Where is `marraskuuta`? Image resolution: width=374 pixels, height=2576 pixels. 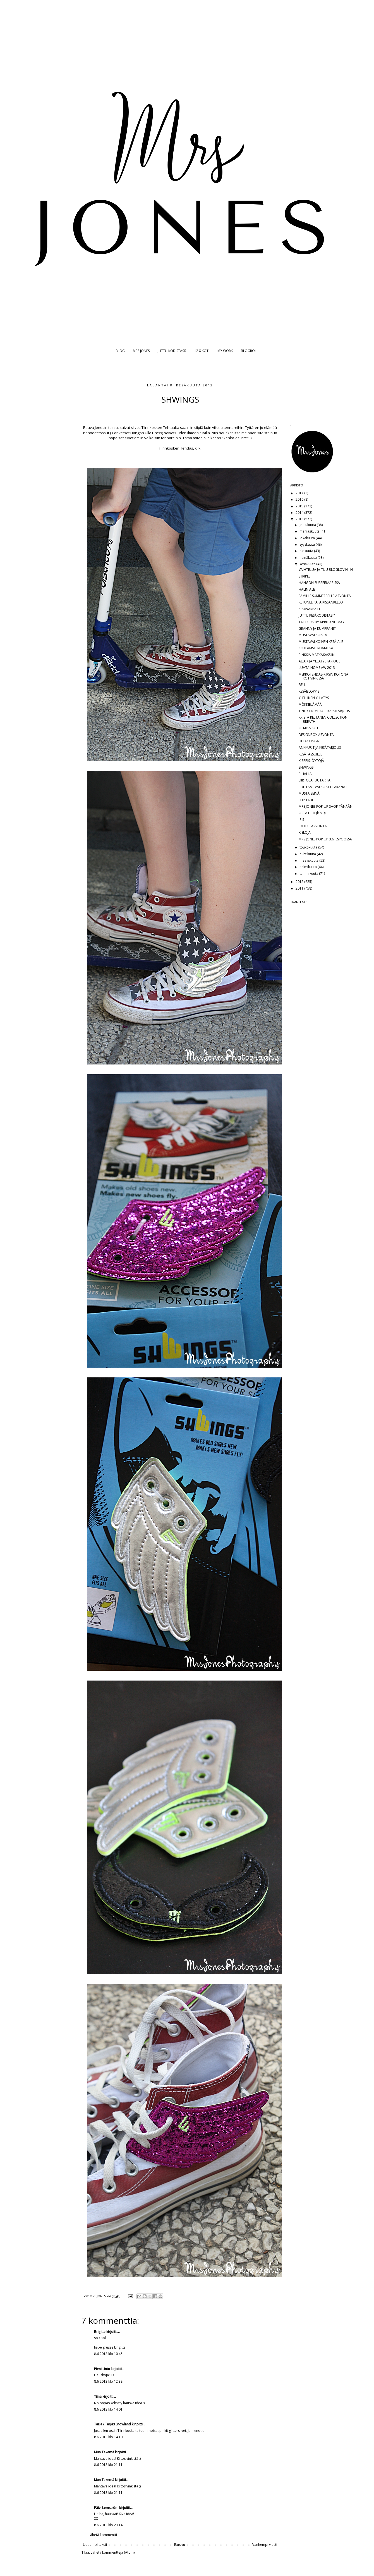
marraskuuta is located at coordinates (309, 531).